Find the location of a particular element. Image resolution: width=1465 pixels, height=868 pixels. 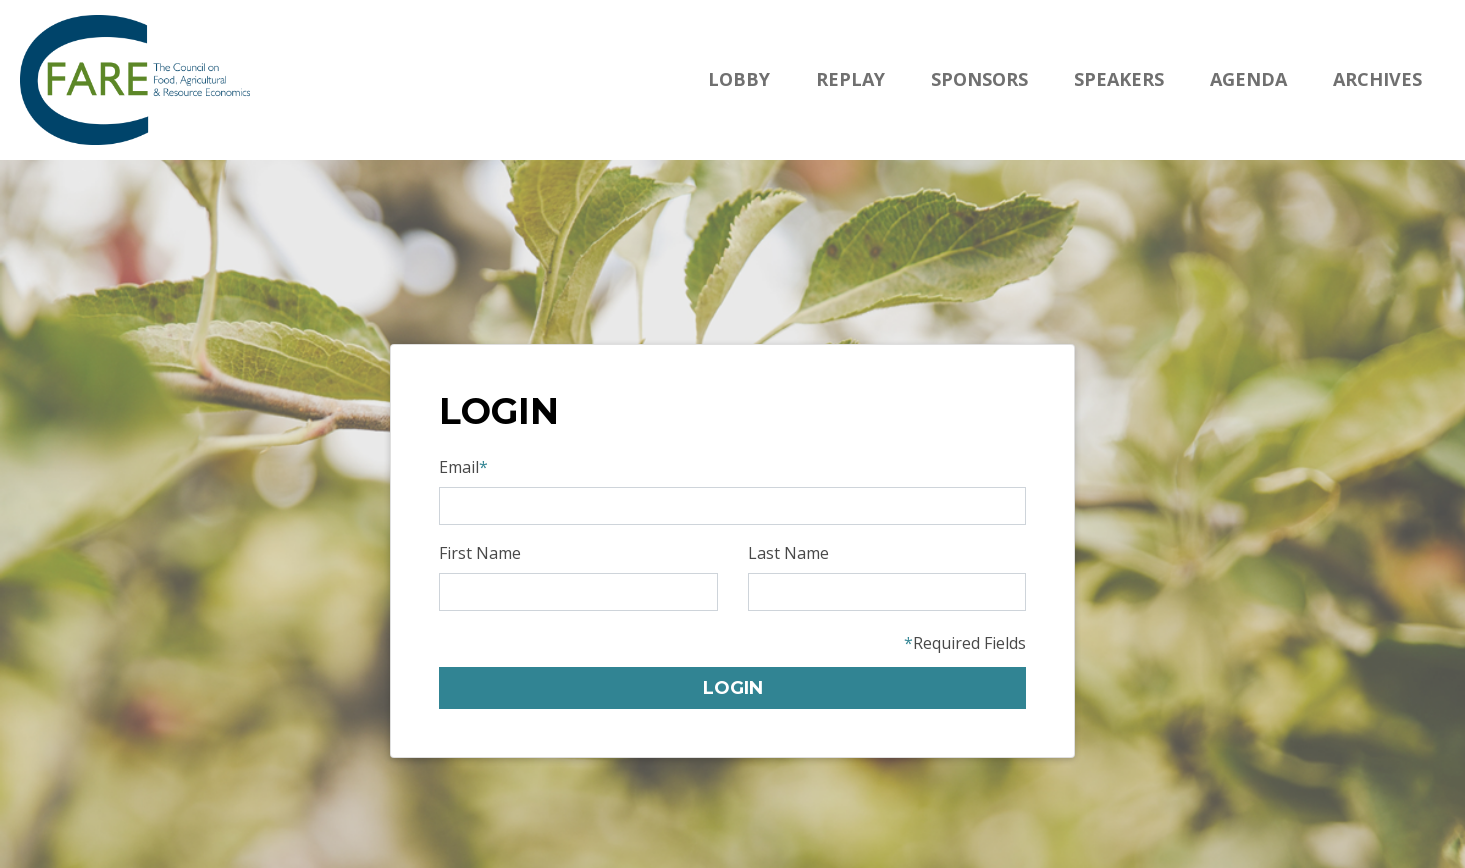

Replay is located at coordinates (850, 79).